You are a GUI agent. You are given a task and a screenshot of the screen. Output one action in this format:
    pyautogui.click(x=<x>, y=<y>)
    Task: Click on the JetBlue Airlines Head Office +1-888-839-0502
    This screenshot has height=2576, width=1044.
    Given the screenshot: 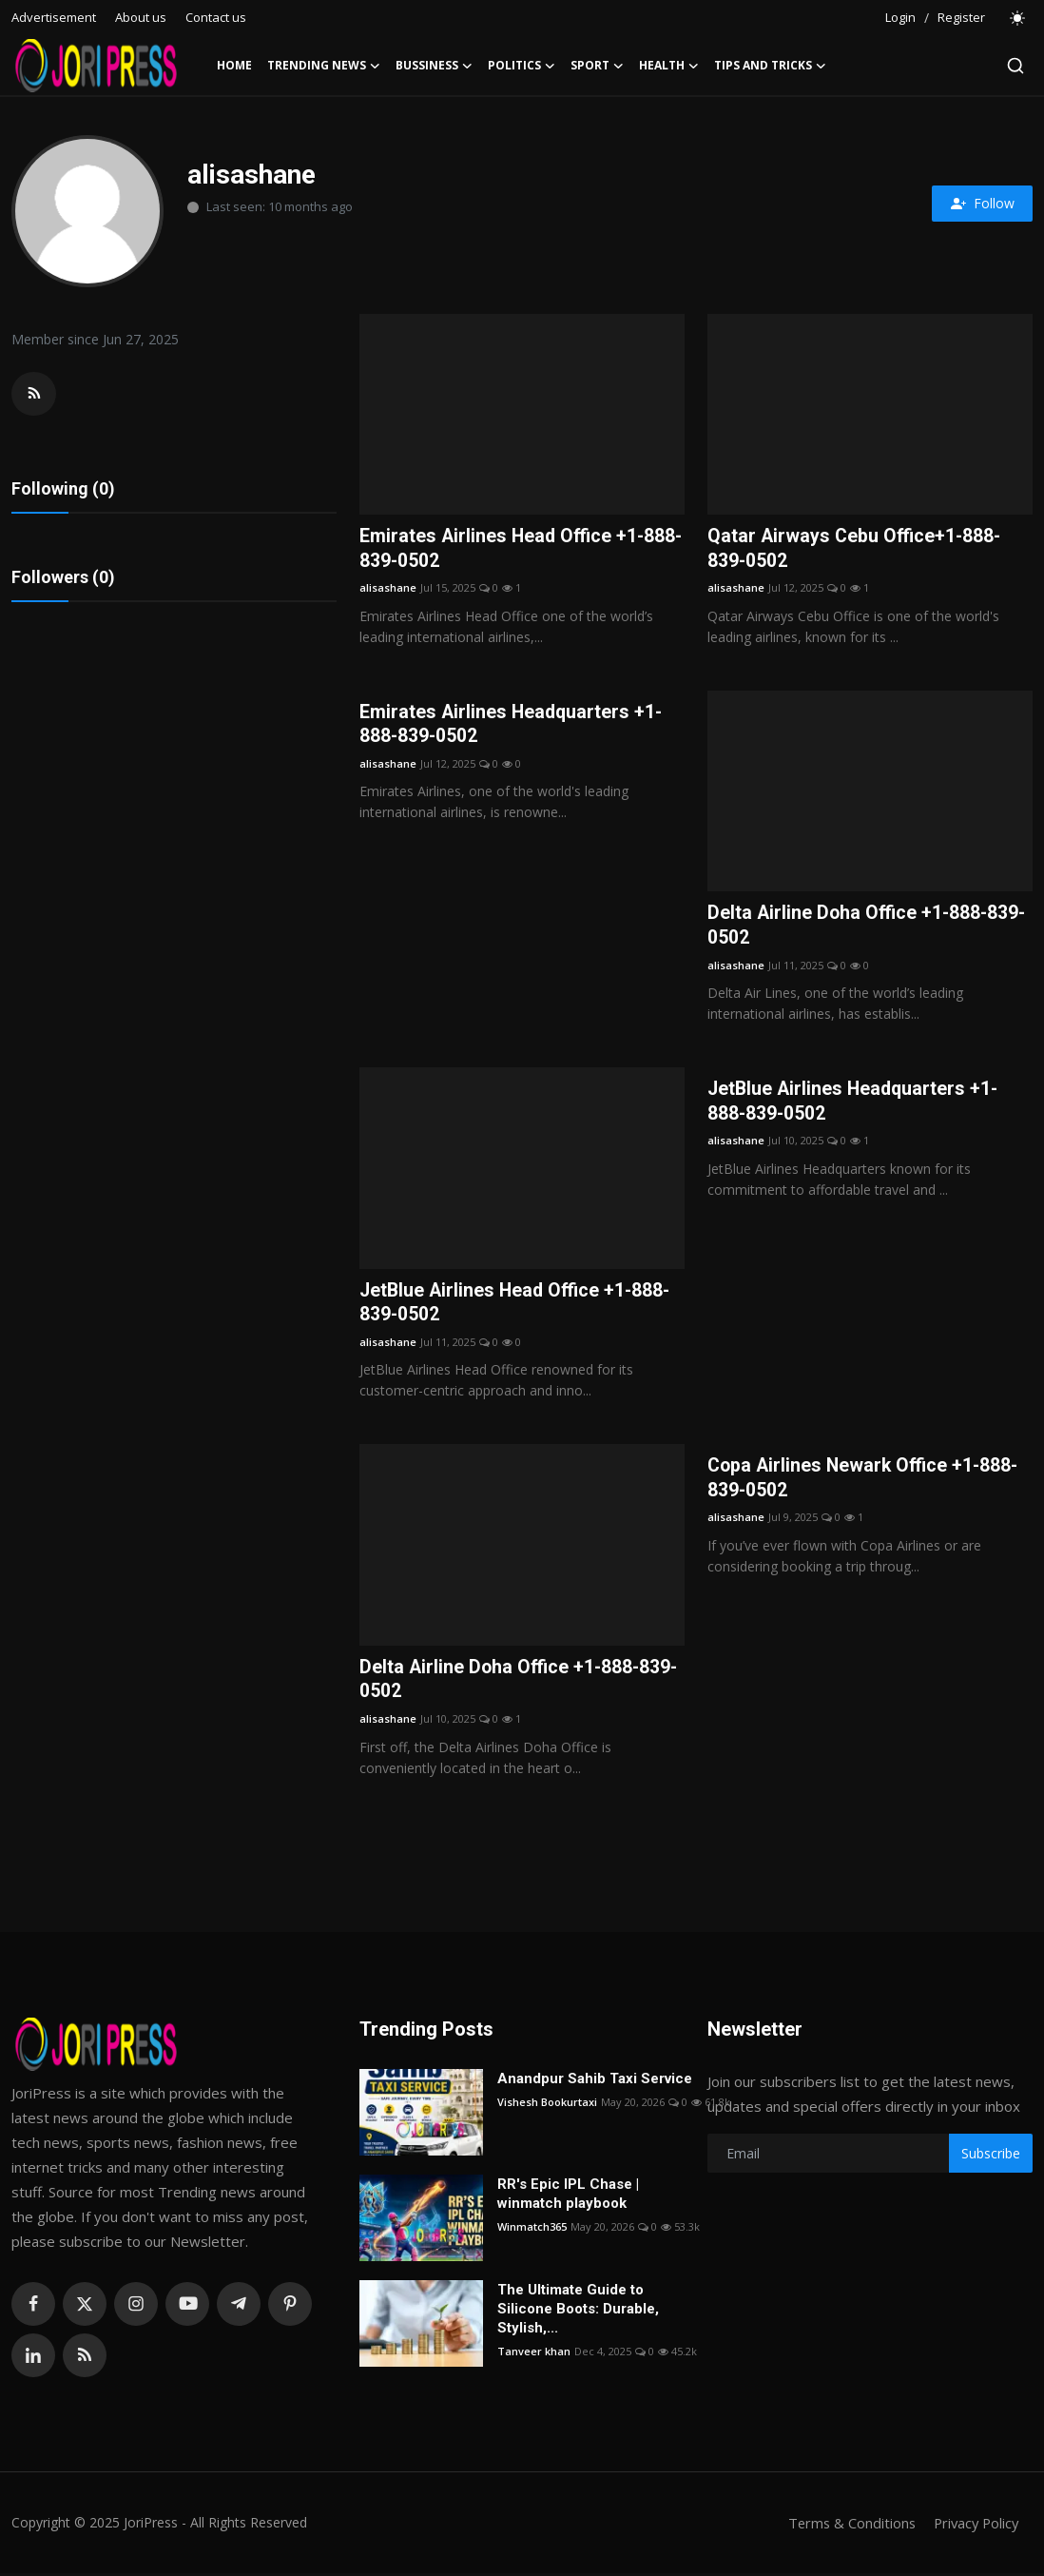 What is the action you would take?
    pyautogui.click(x=518, y=1305)
    